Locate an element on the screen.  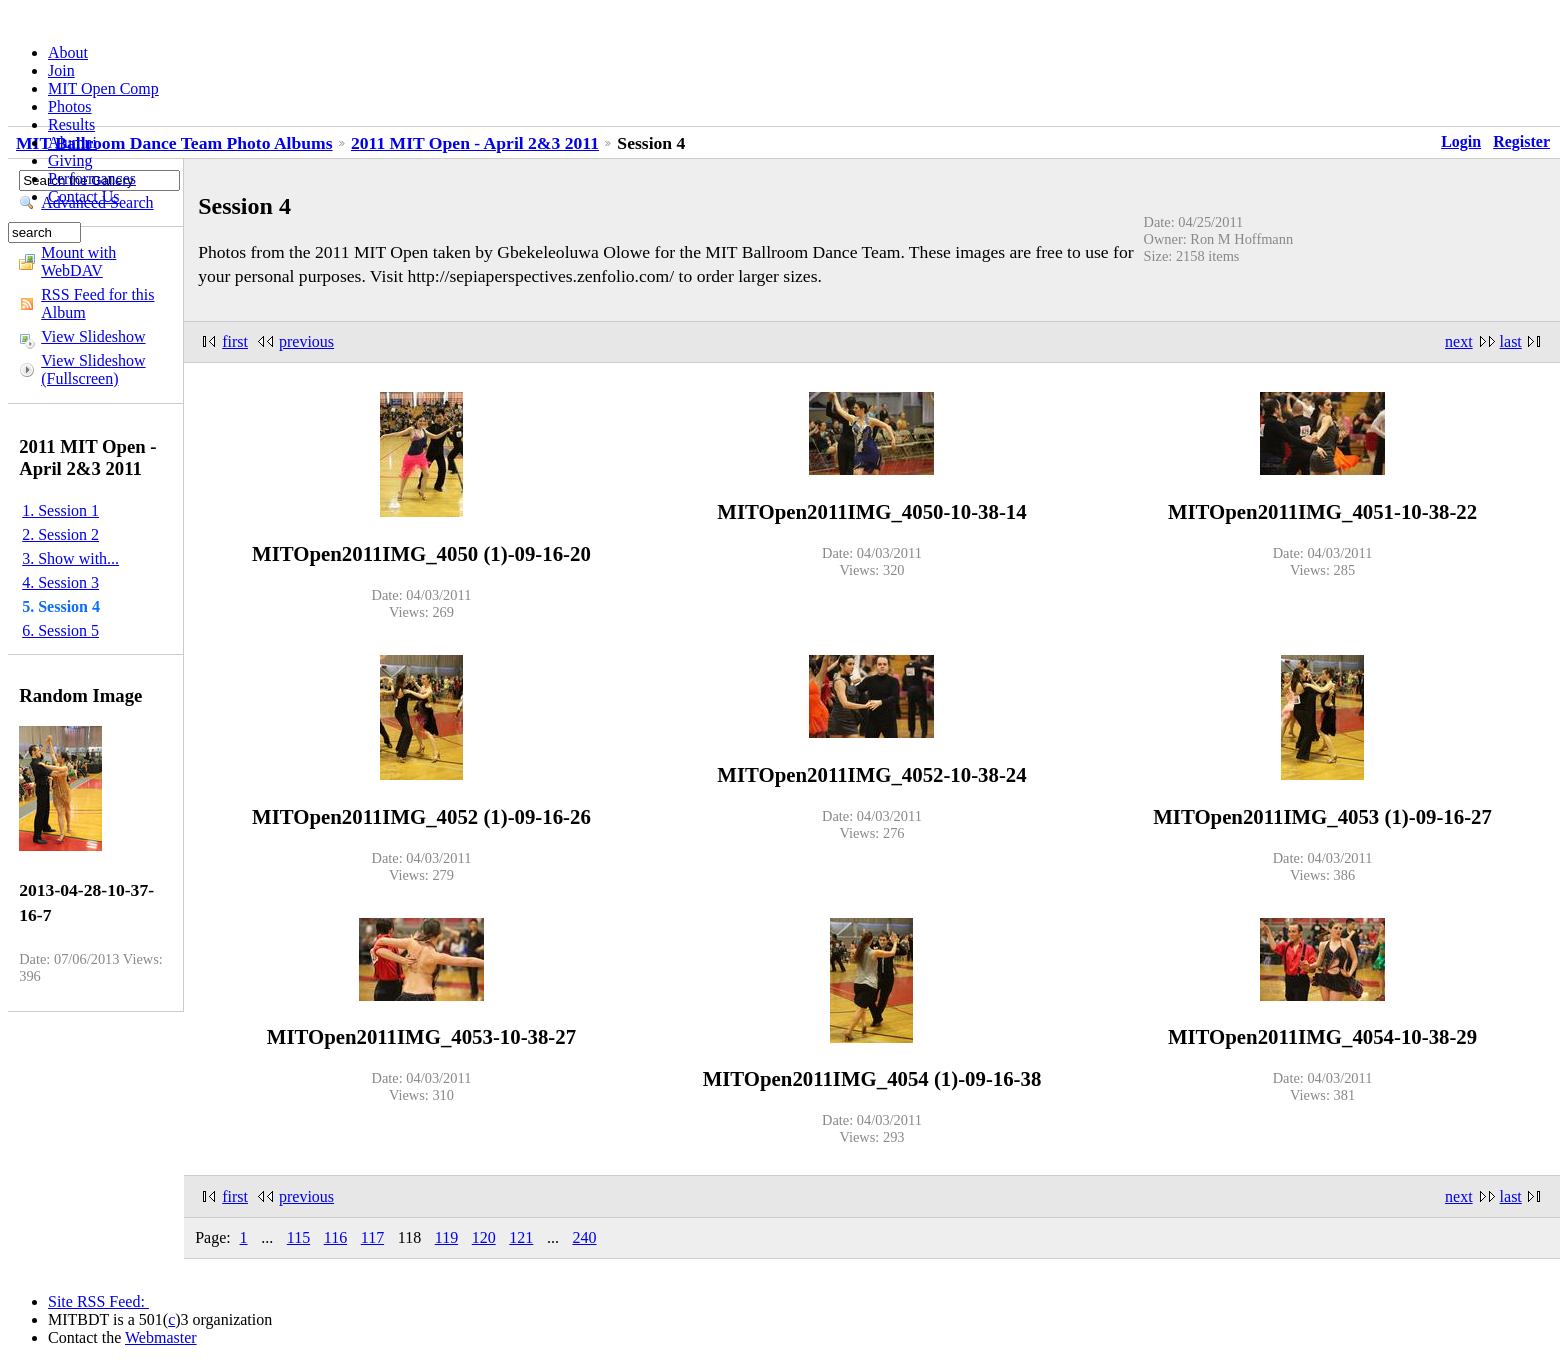
Performances is located at coordinates (92, 178).